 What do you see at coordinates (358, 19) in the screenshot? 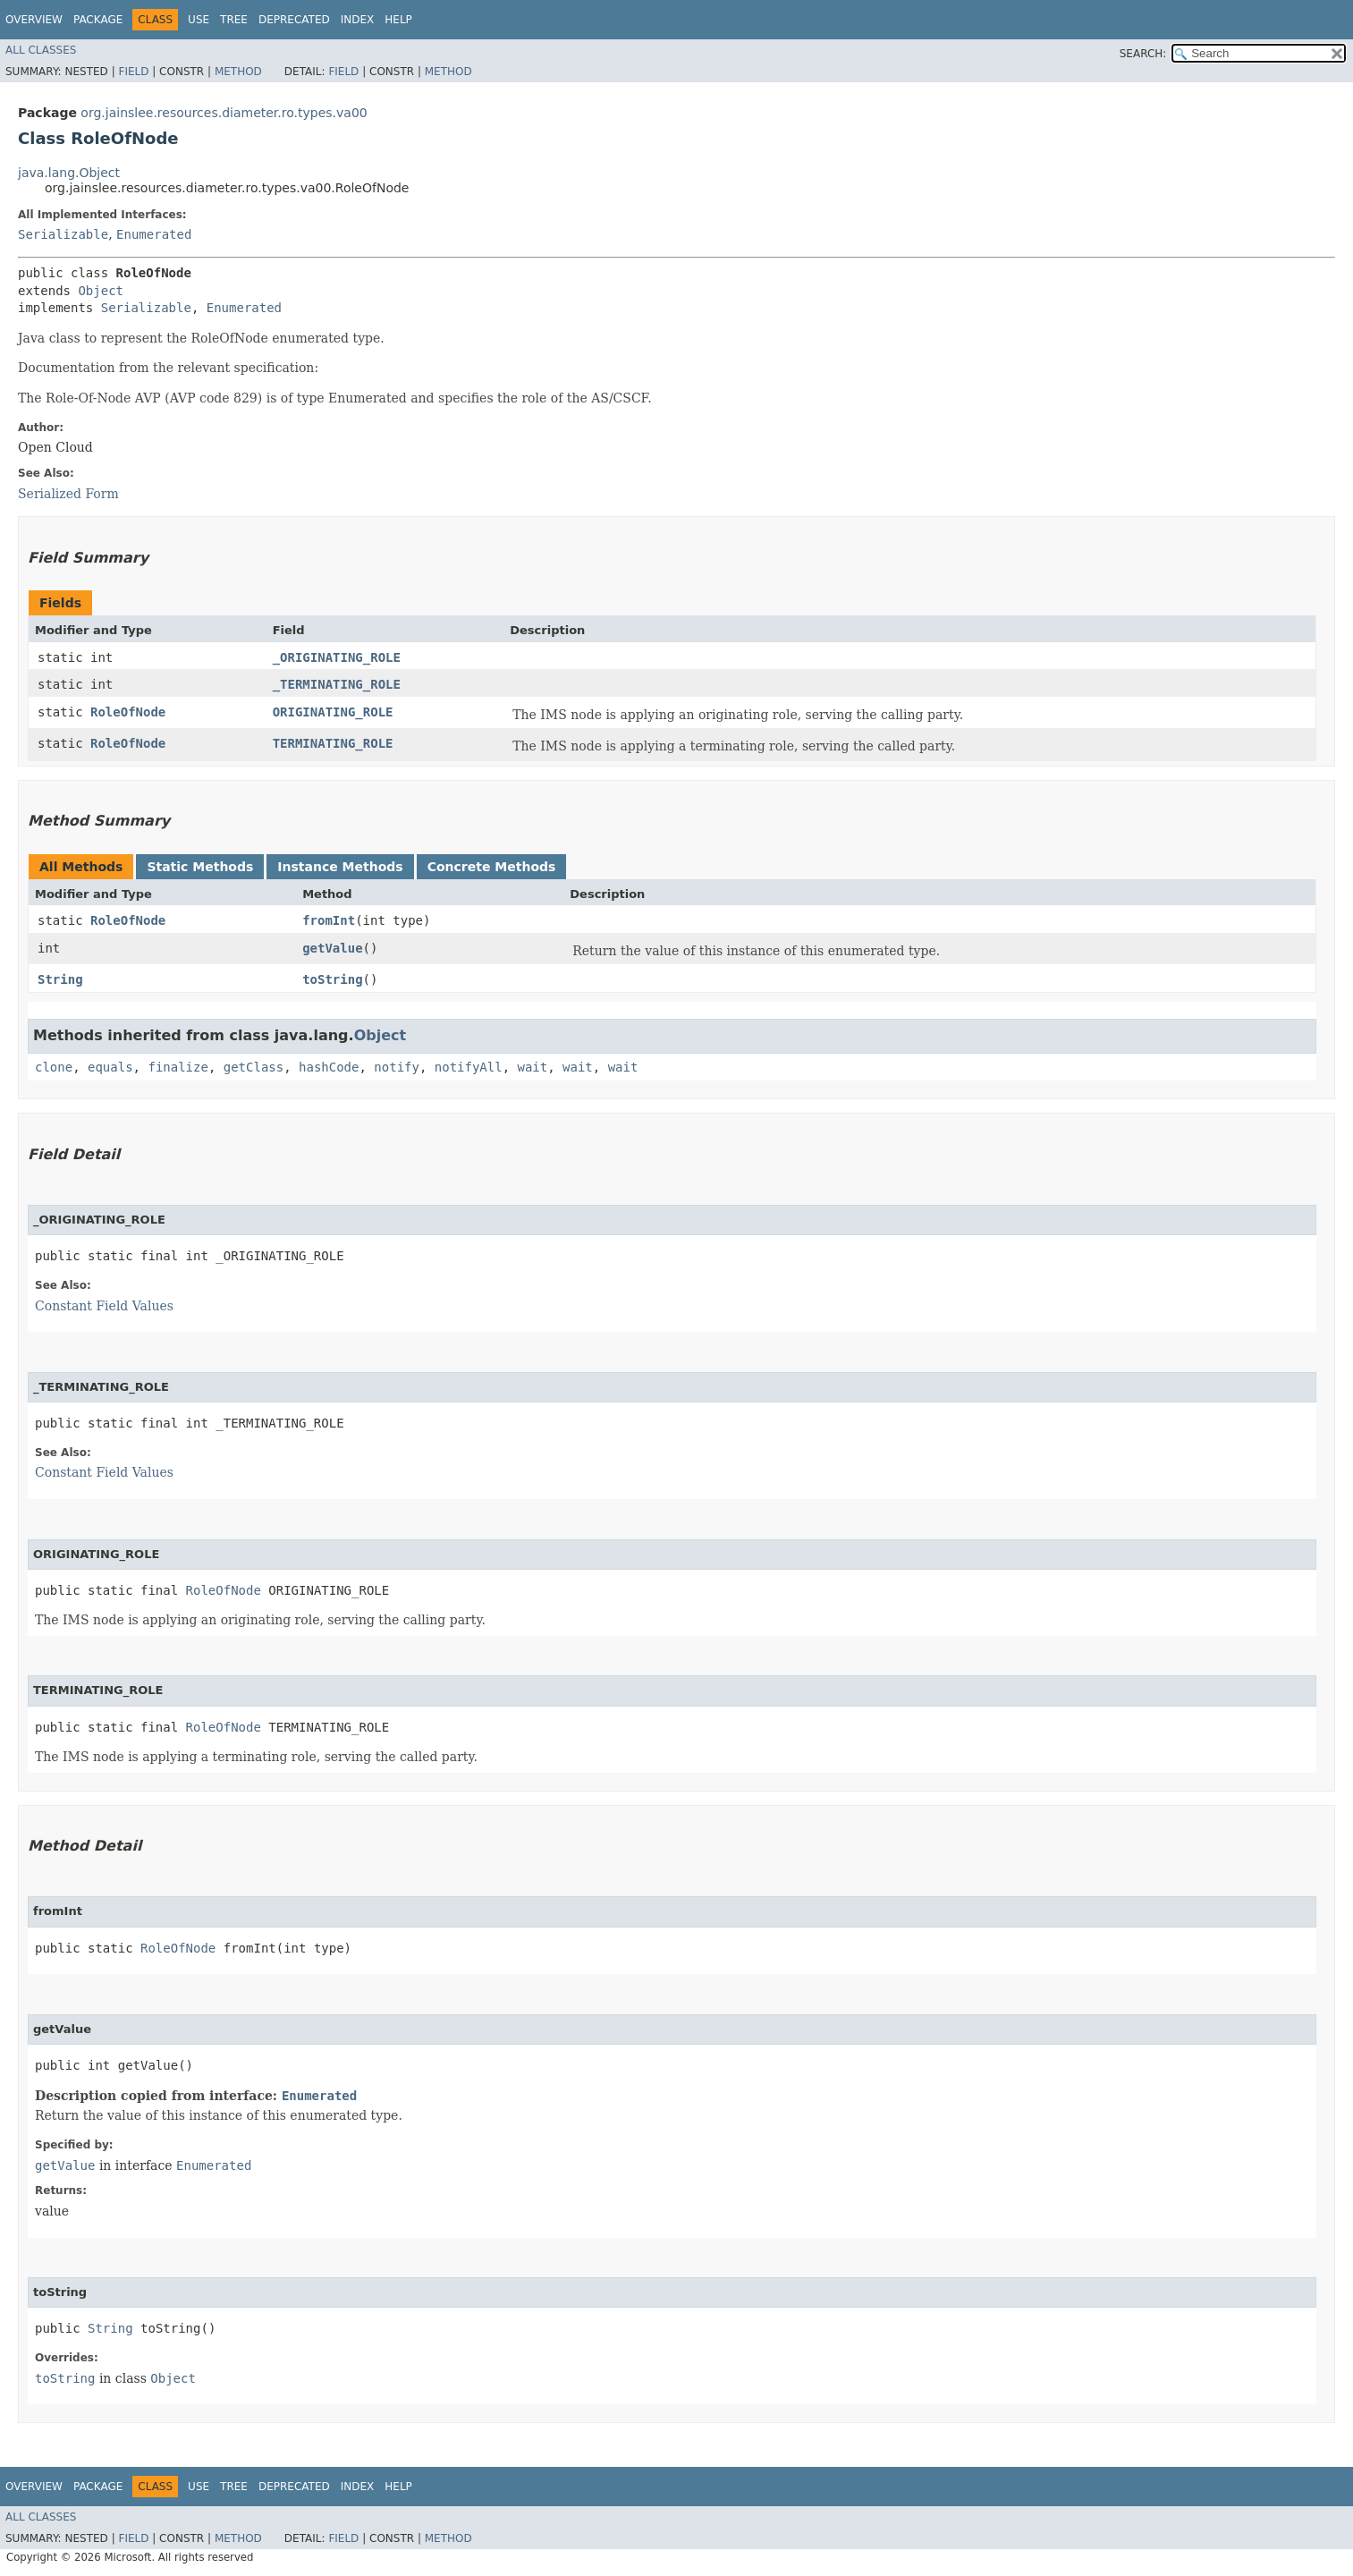
I see `Index` at bounding box center [358, 19].